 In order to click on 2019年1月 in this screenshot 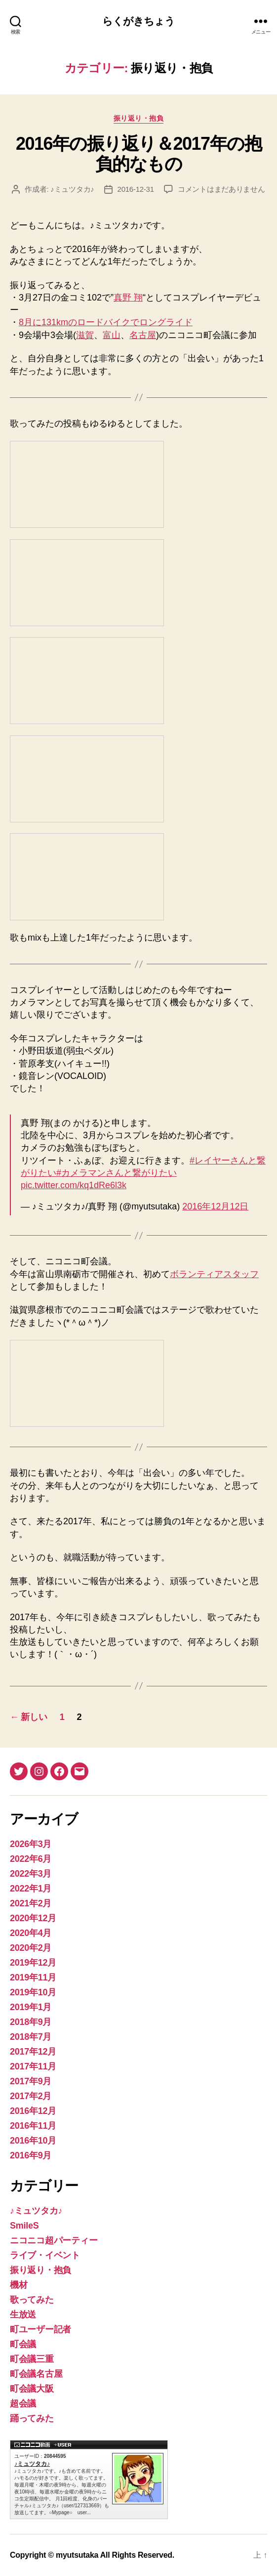, I will do `click(30, 2007)`.